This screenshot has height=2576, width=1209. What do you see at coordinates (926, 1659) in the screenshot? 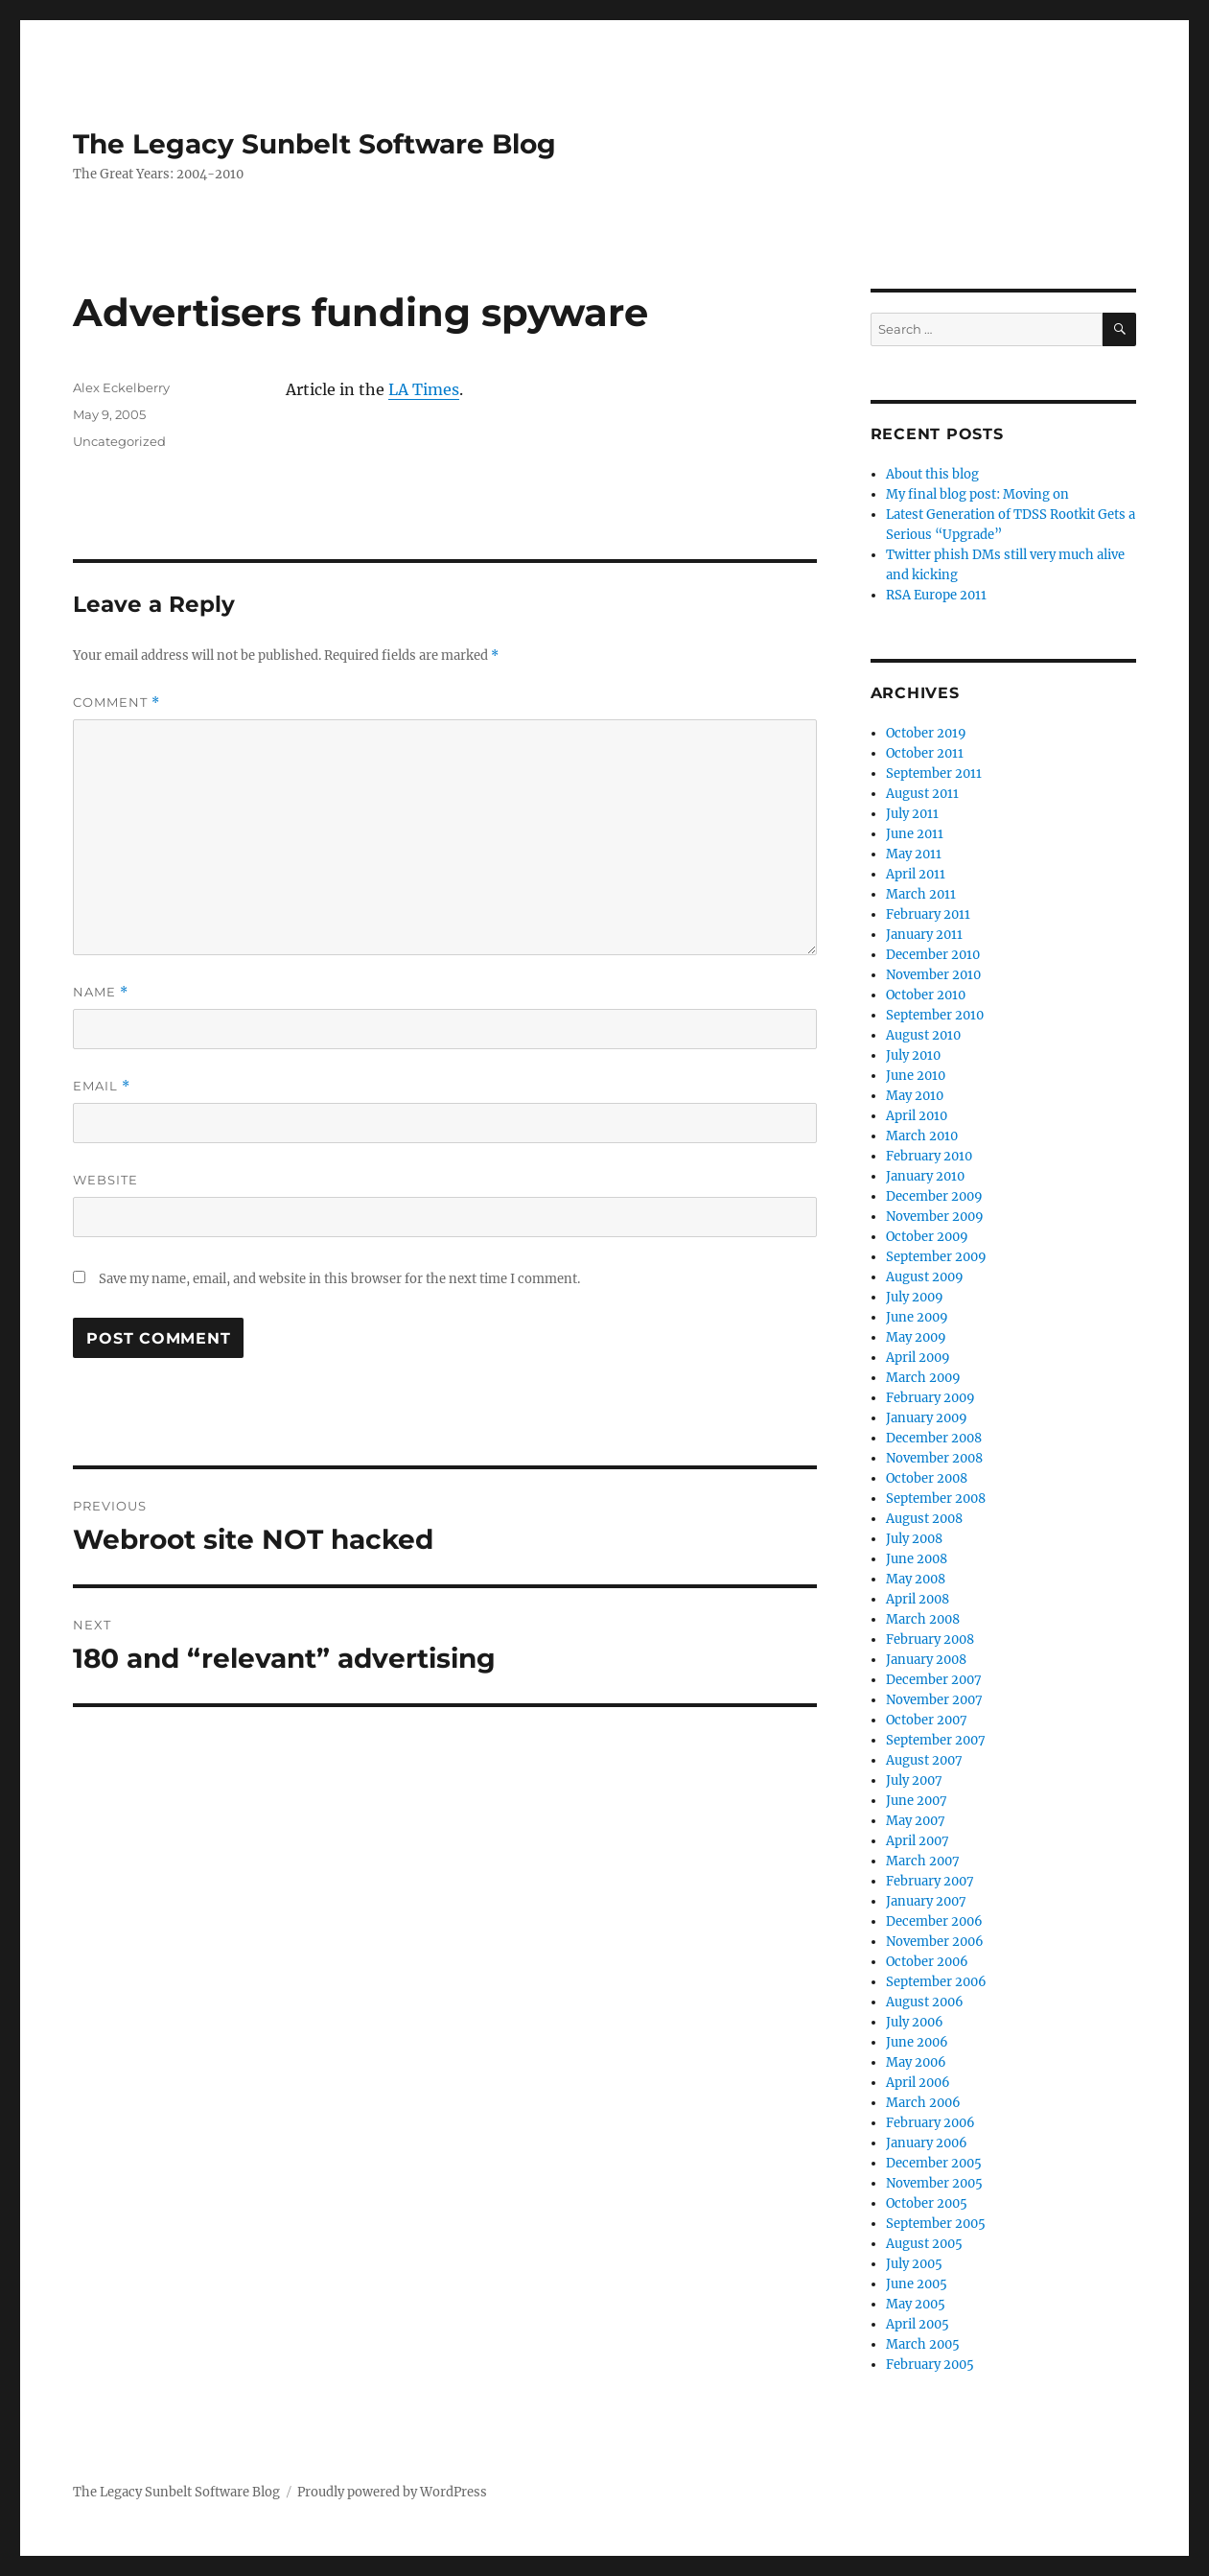
I see `January 2008` at bounding box center [926, 1659].